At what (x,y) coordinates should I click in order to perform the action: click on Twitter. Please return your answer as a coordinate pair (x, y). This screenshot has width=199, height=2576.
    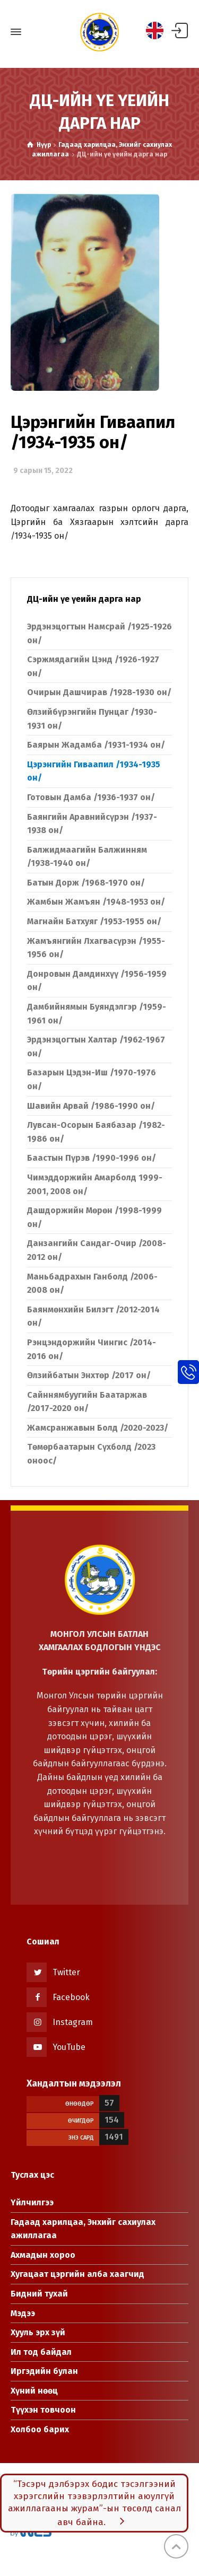
    Looking at the image, I should click on (66, 1972).